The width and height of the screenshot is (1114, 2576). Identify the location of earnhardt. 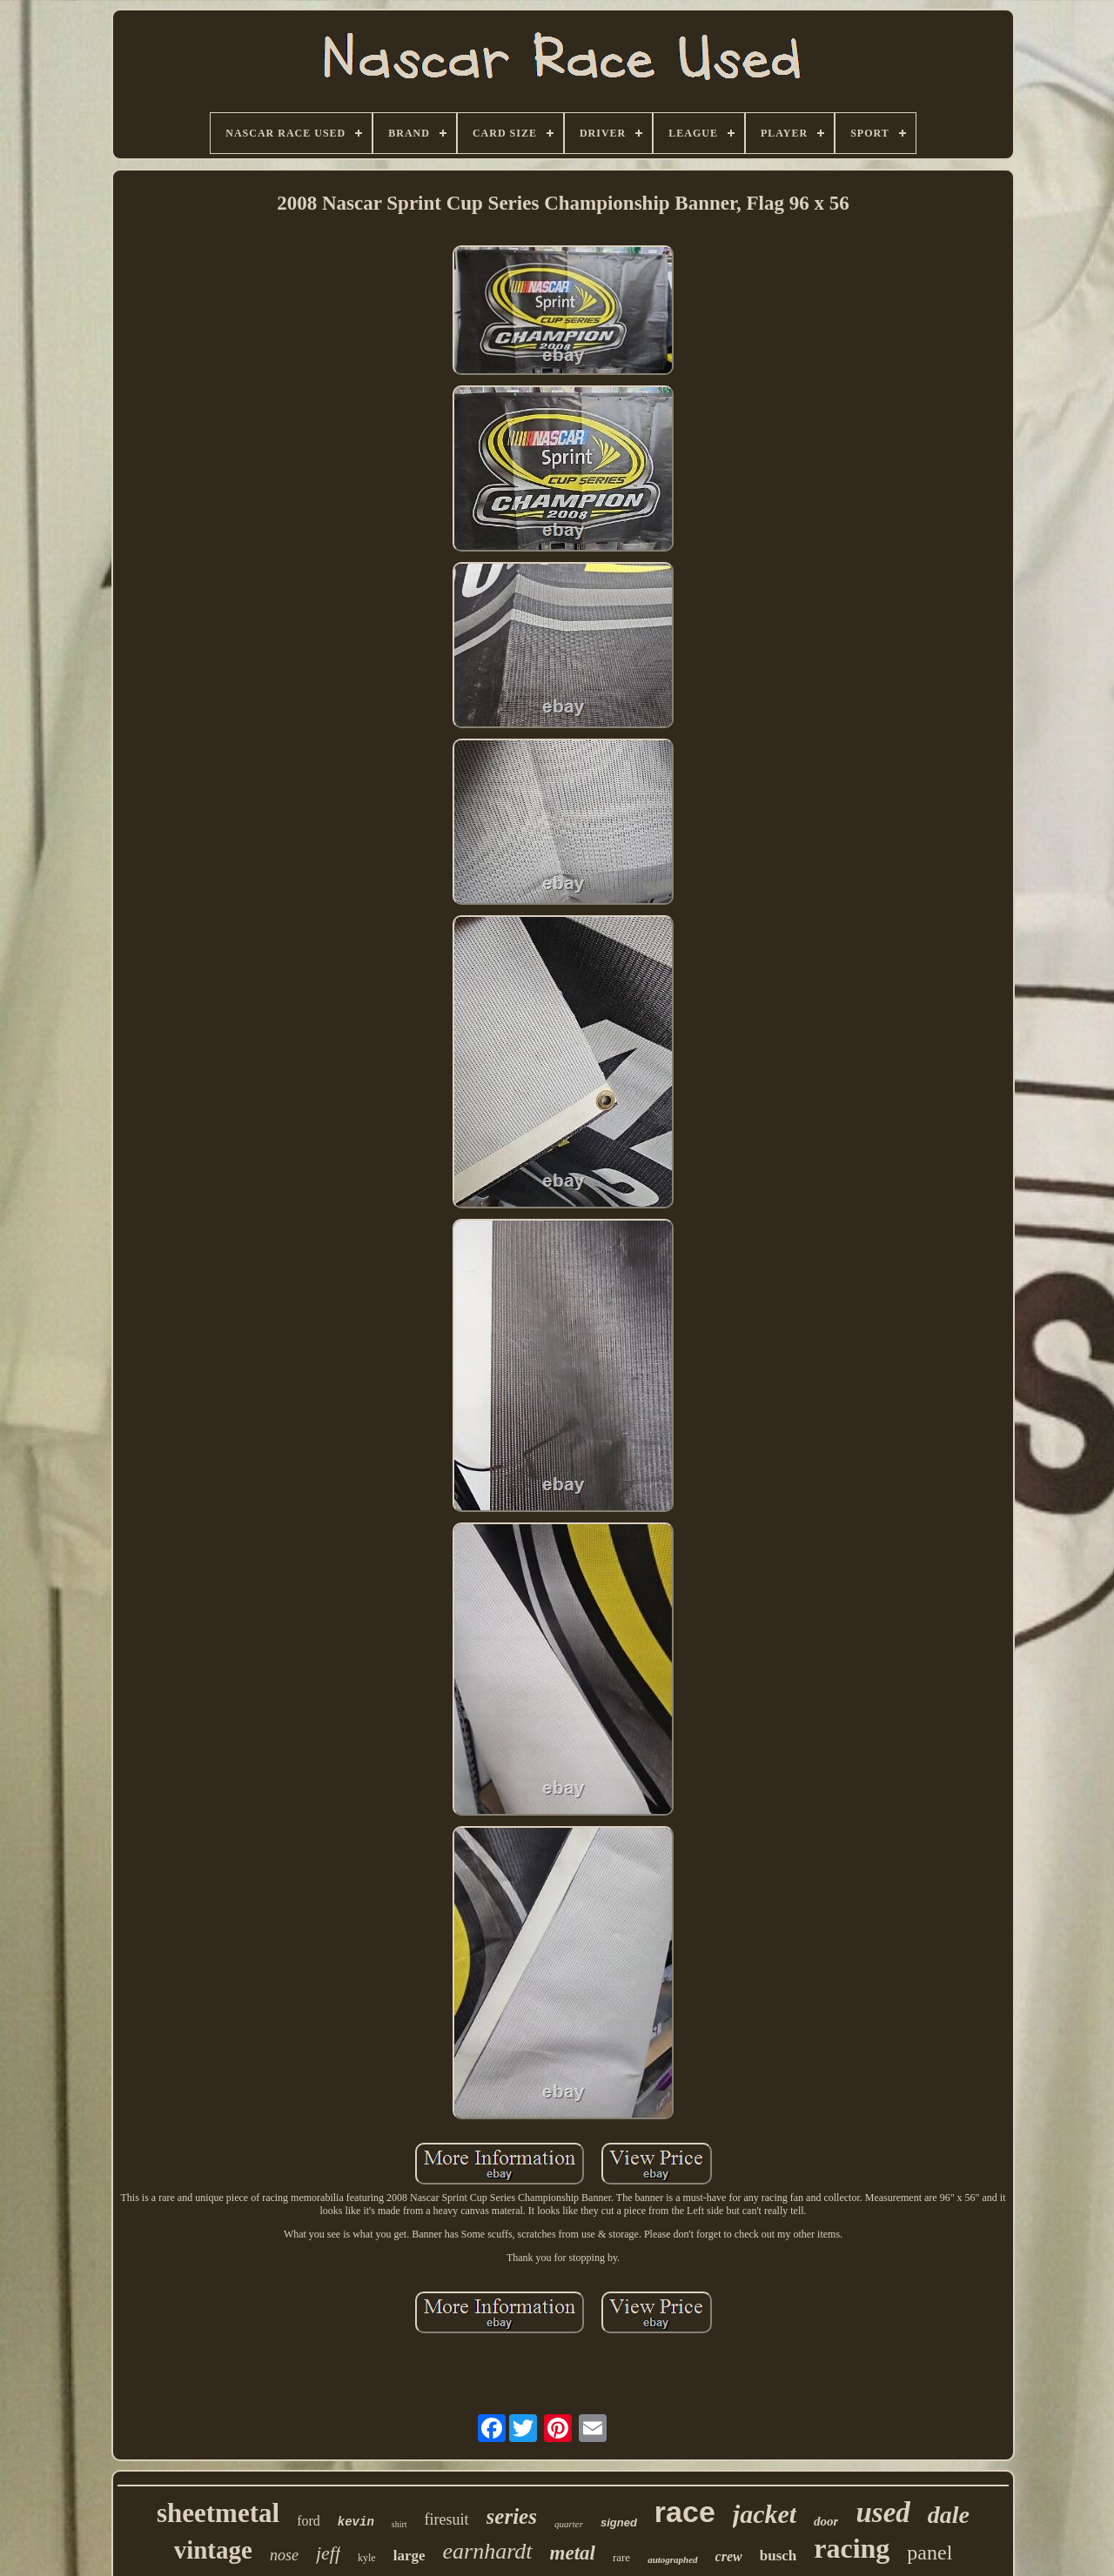
(488, 2551).